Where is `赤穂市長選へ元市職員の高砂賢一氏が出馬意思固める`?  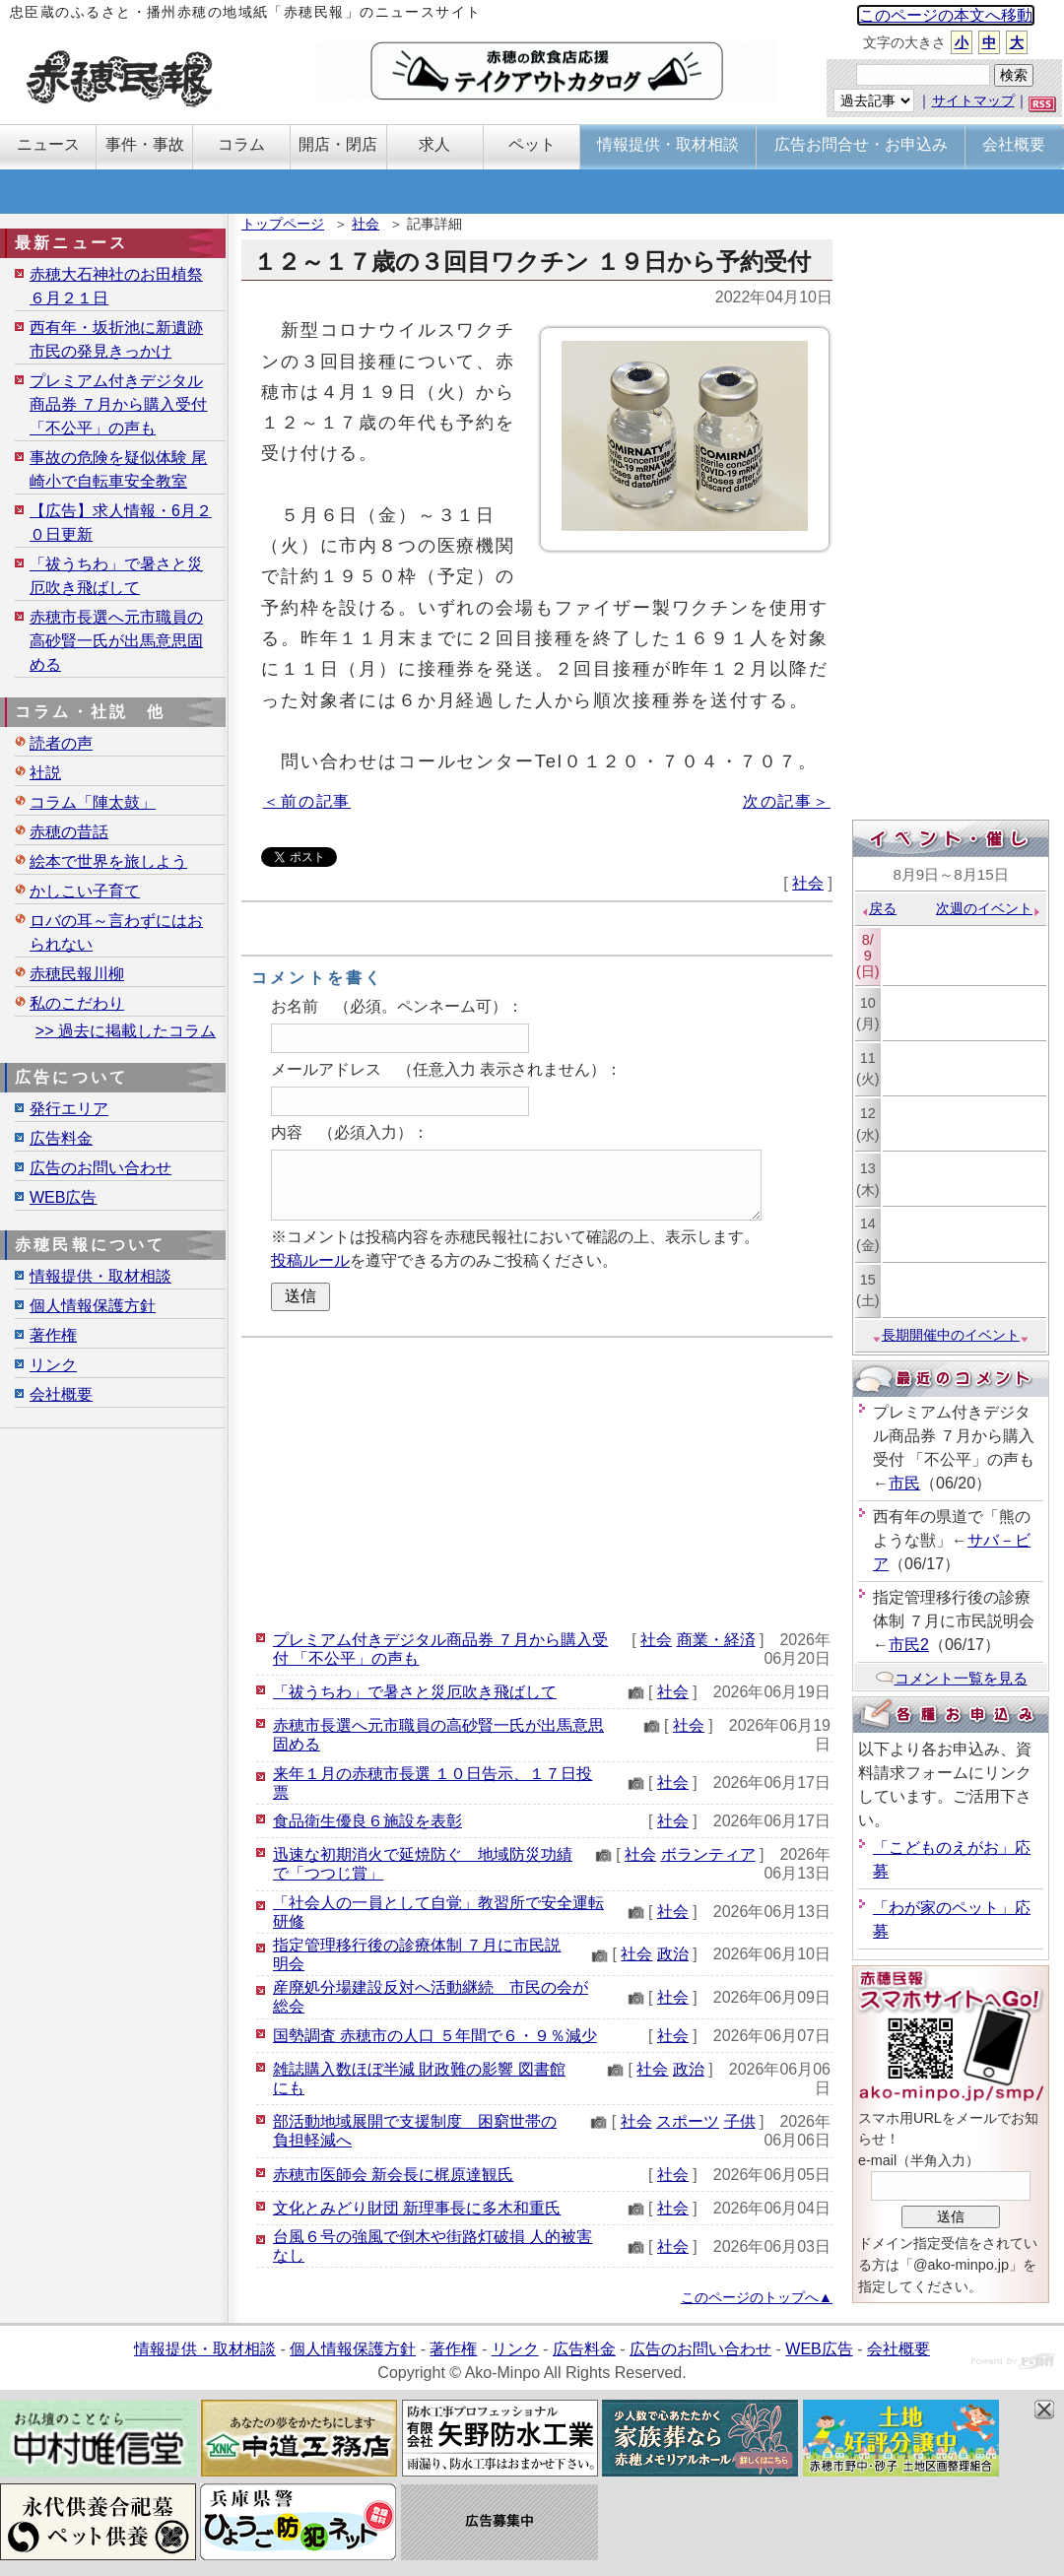 赤穂市長選へ元市職員の高砂賢一氏が出馬意思固める is located at coordinates (116, 641).